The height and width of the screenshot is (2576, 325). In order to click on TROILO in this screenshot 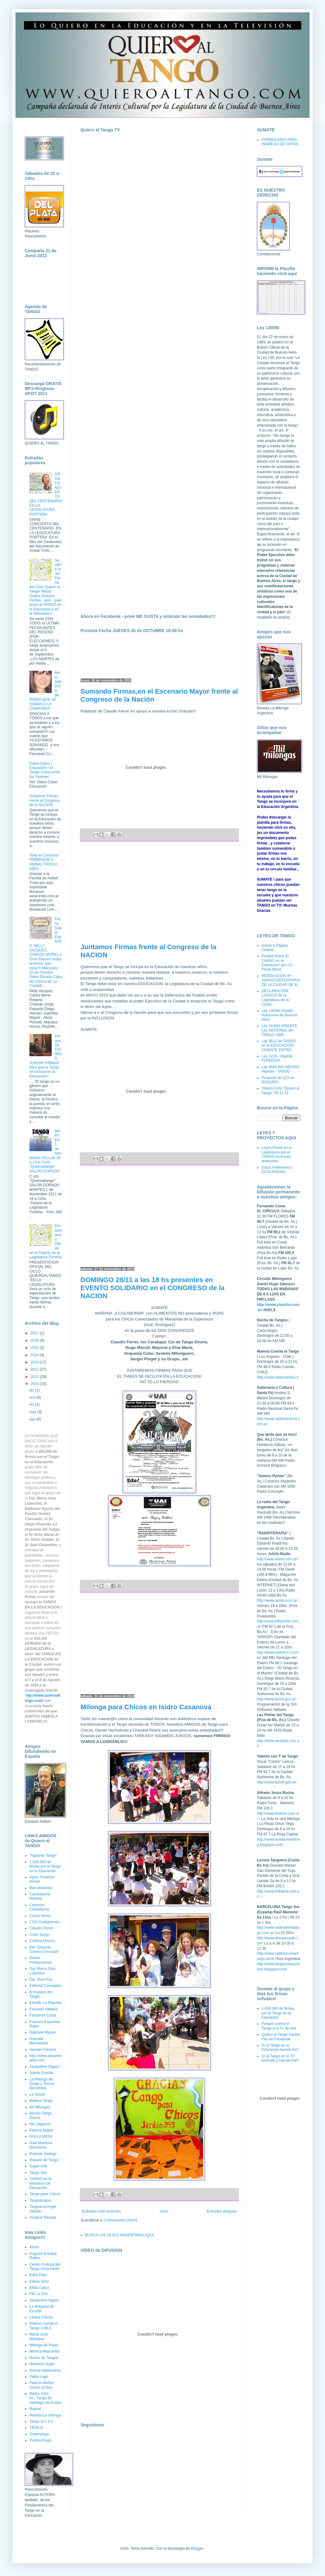, I will do `click(36, 2427)`.